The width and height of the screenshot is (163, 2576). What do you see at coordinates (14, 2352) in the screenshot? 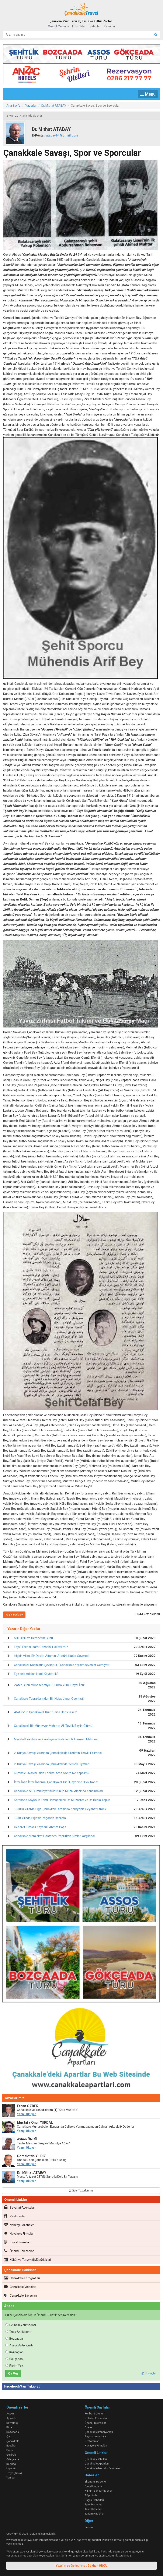
I see `Kazdağları` at bounding box center [14, 2352].